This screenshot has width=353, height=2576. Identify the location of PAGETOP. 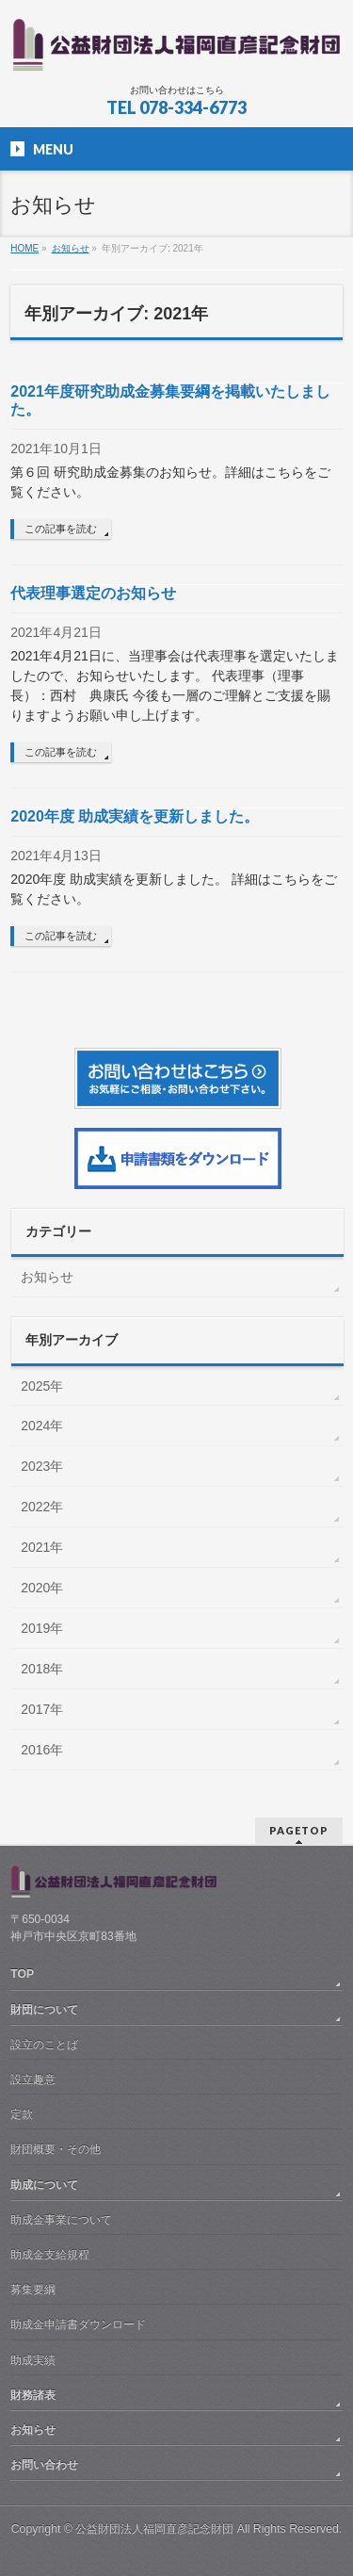
(299, 1830).